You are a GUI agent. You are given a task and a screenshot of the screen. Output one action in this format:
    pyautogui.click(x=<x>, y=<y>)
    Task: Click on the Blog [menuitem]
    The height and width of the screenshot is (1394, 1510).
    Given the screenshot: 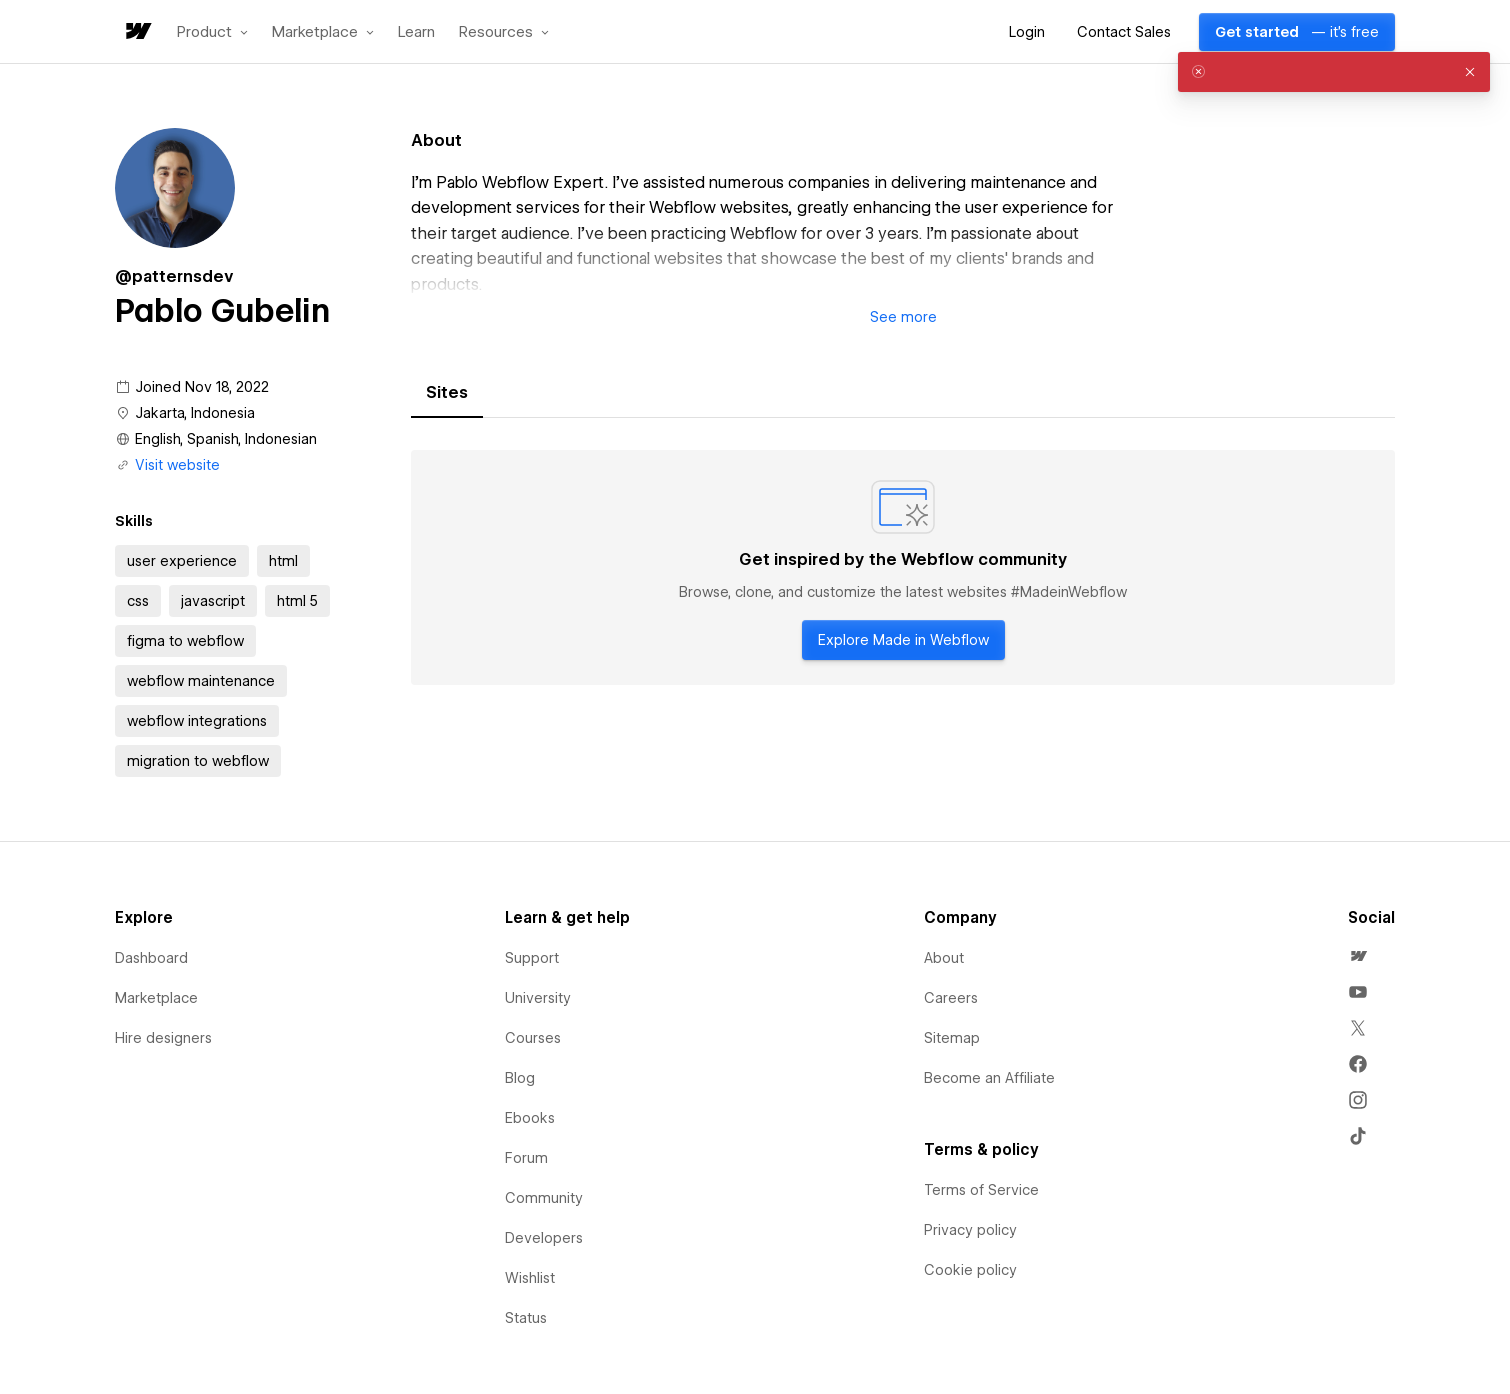 What is the action you would take?
    pyautogui.click(x=520, y=1078)
    